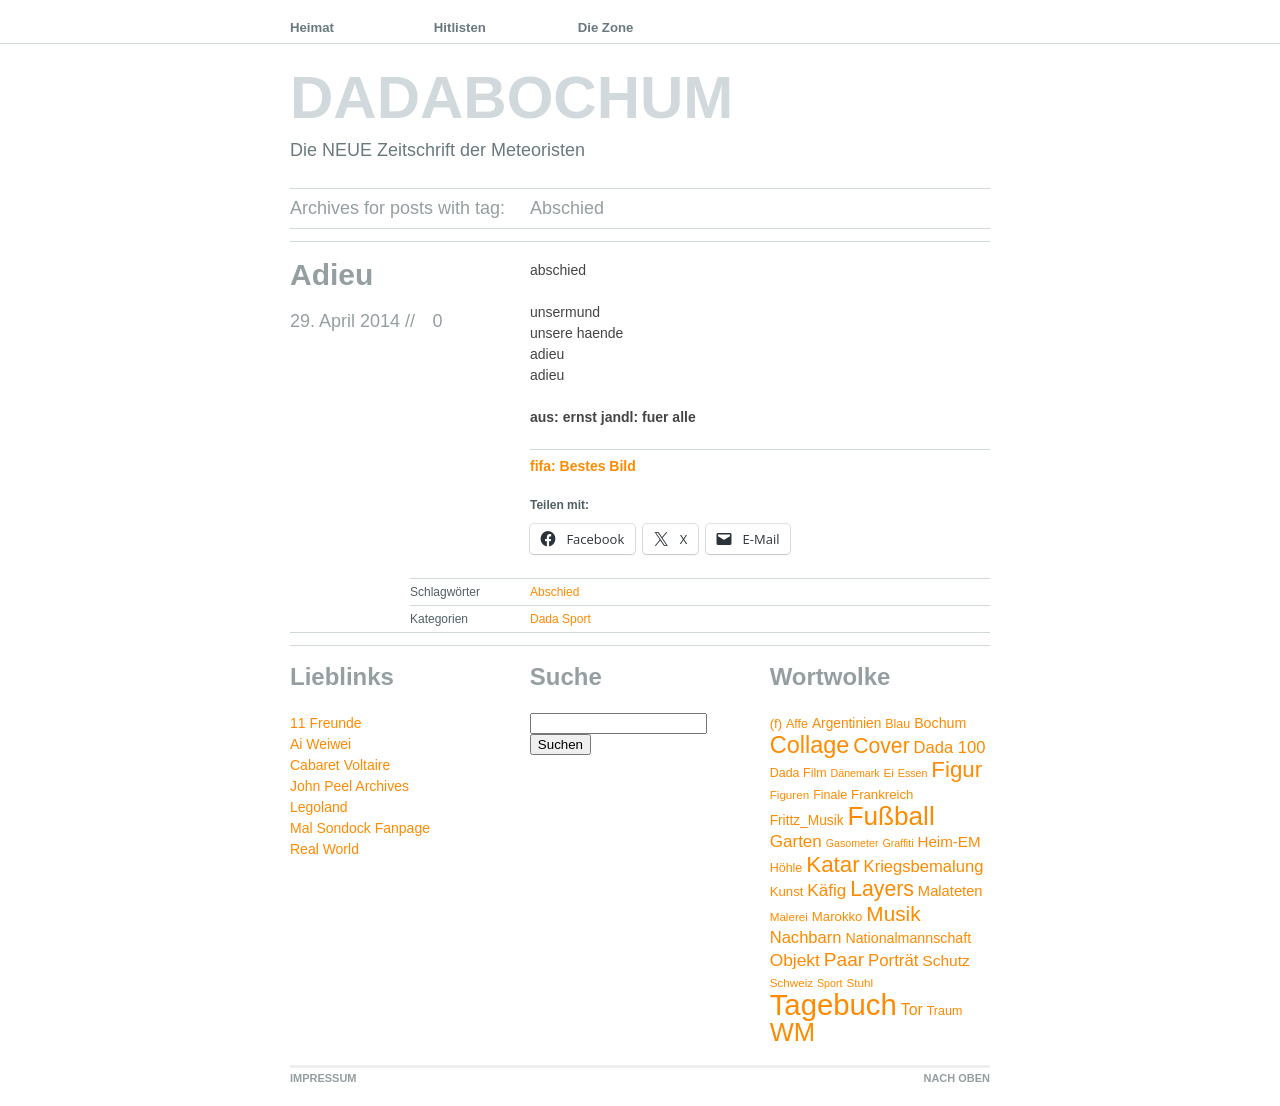 The width and height of the screenshot is (1280, 1106). What do you see at coordinates (606, 27) in the screenshot?
I see `Die Zone` at bounding box center [606, 27].